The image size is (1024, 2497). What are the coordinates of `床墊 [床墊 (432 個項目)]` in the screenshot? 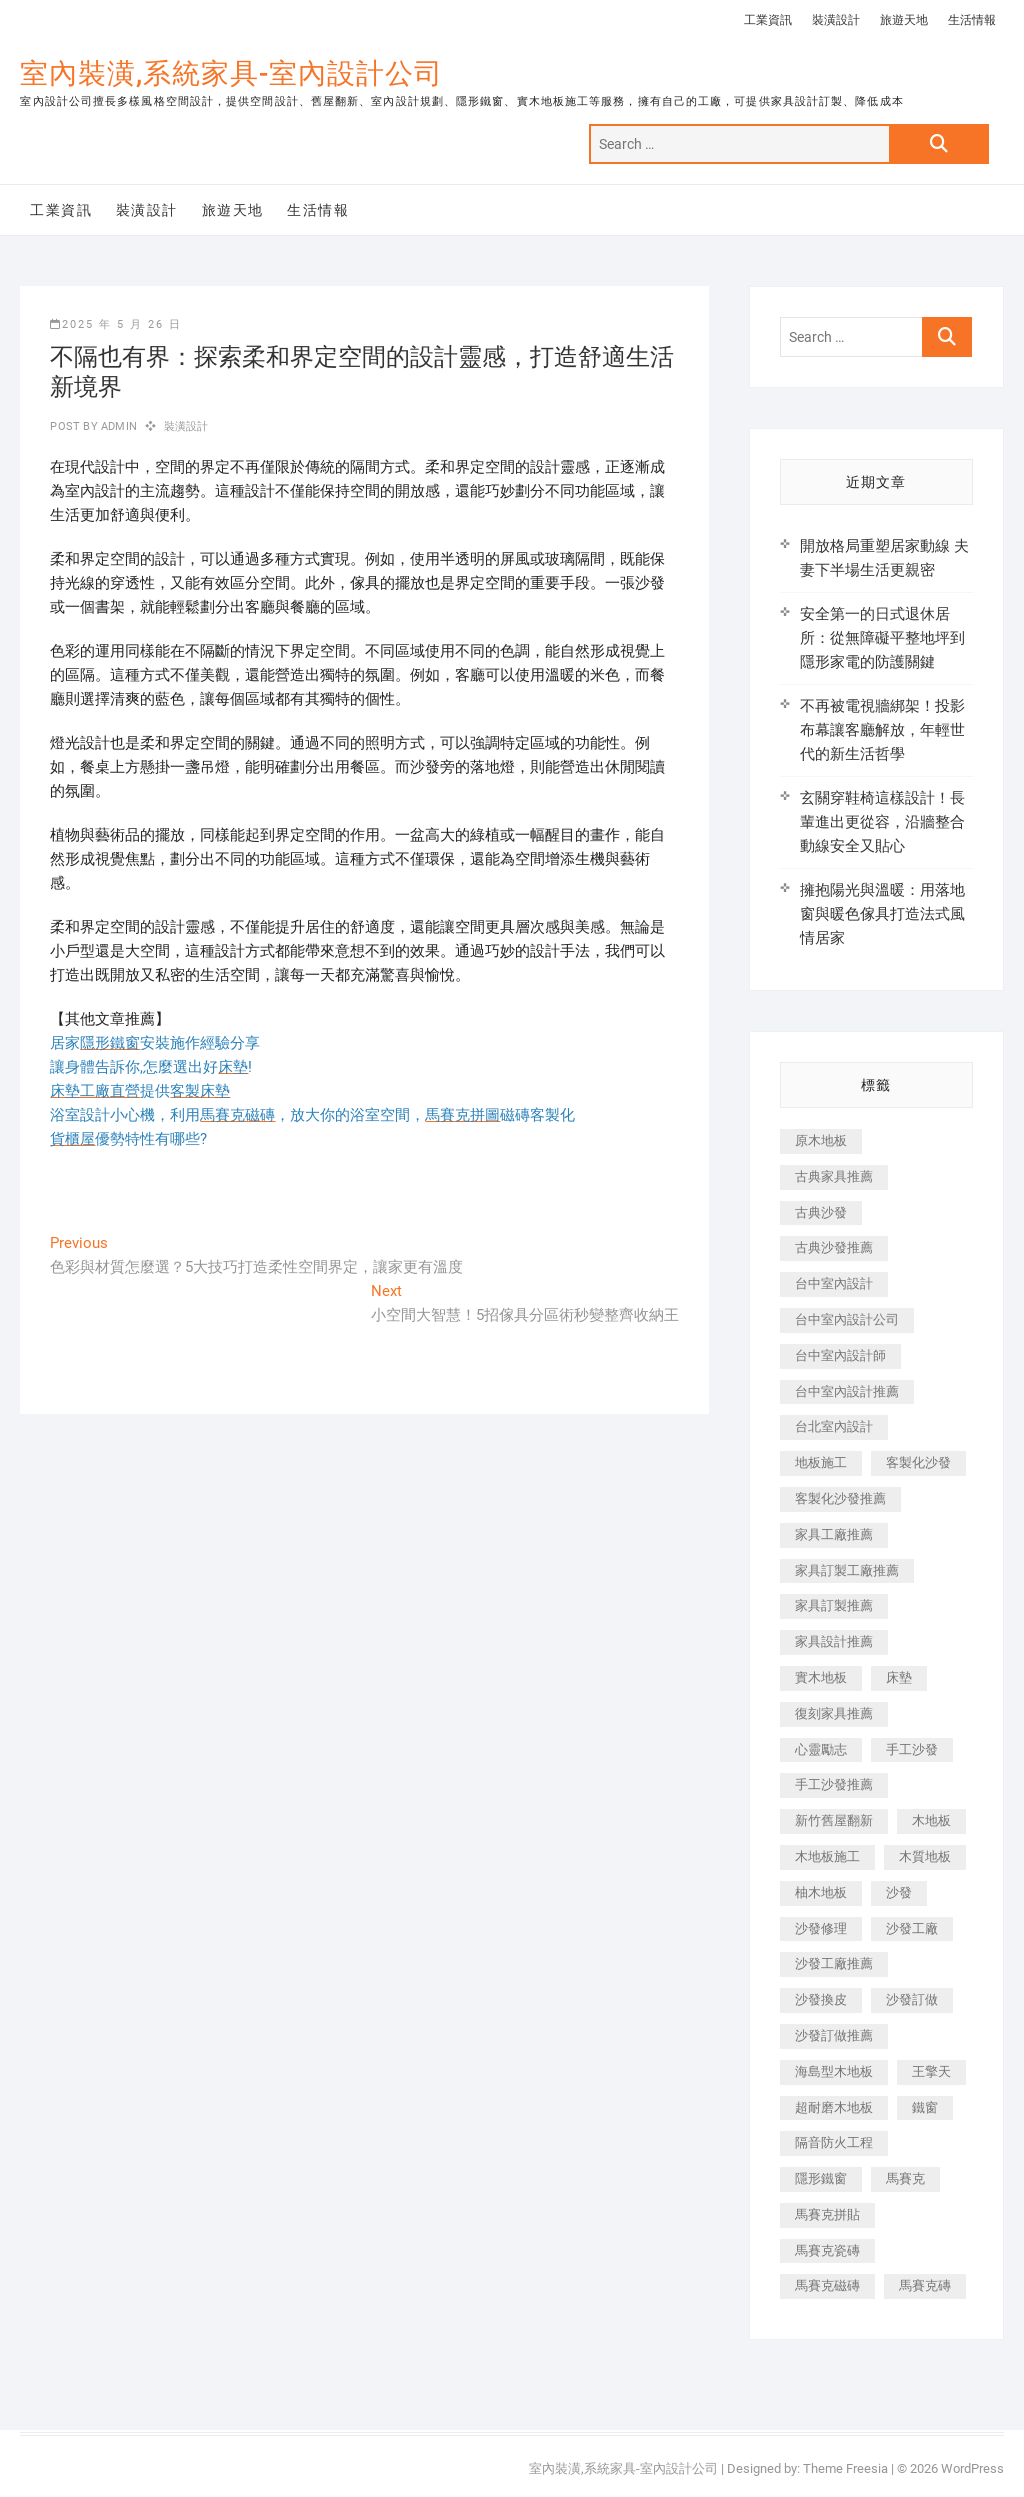 It's located at (899, 1677).